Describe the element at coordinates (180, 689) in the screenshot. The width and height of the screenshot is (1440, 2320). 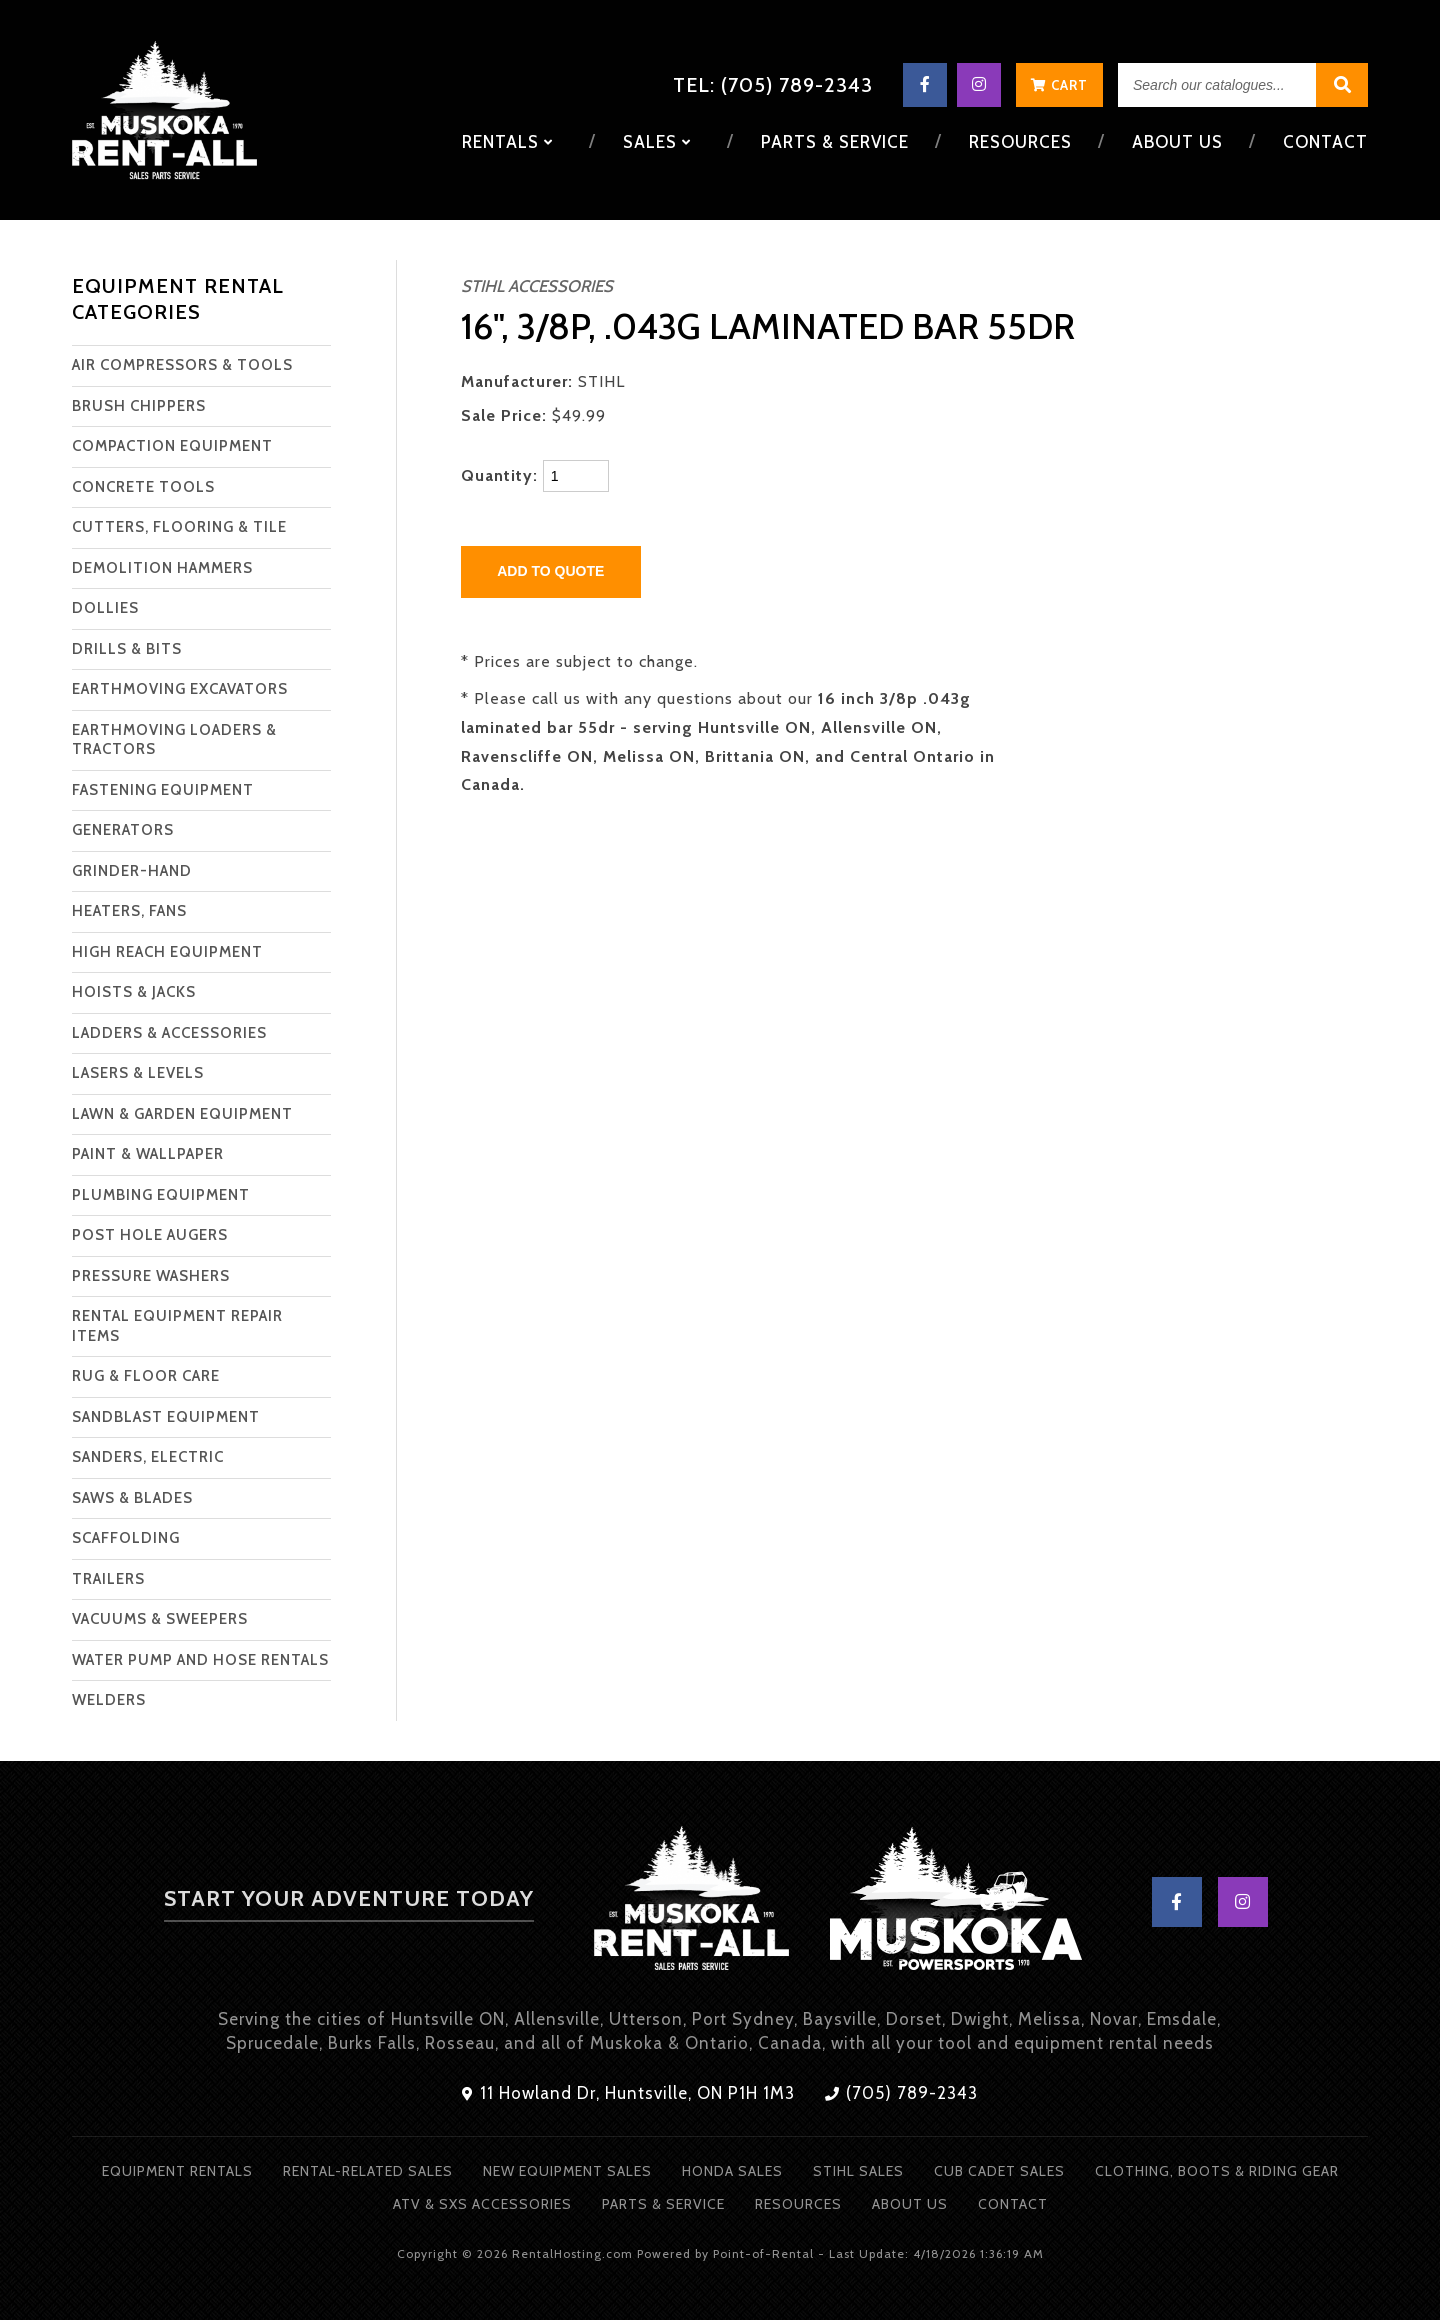
I see `EARTHMOVING EXCAVATORS` at that location.